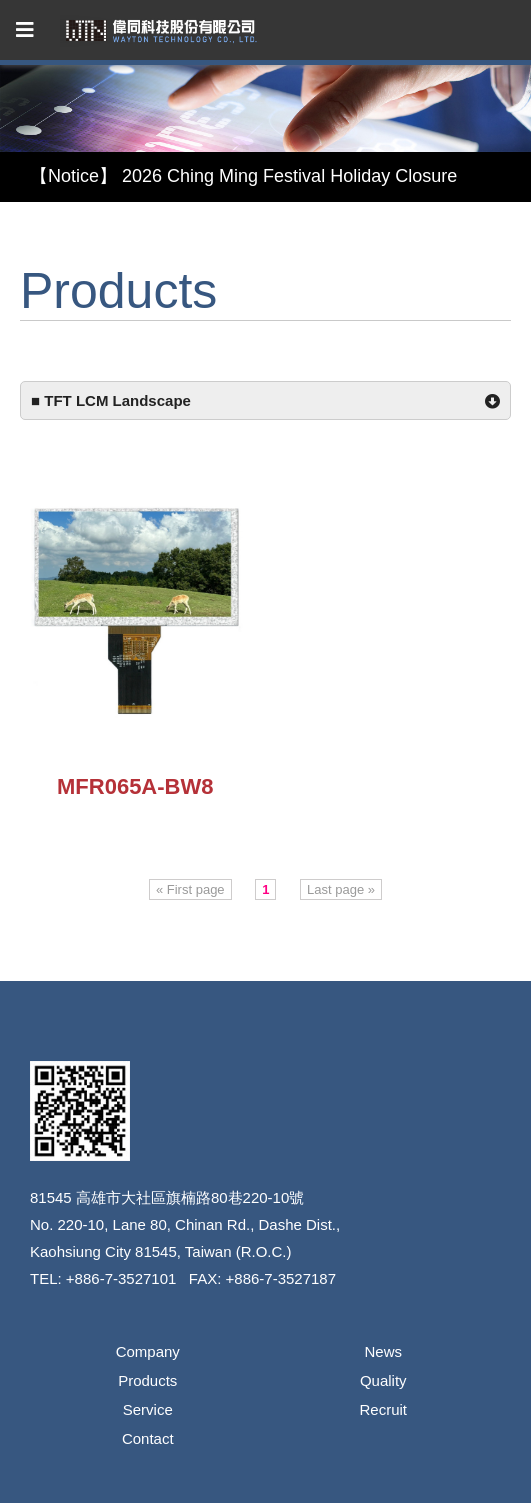 The image size is (531, 1503). Describe the element at coordinates (148, 1409) in the screenshot. I see `Service` at that location.